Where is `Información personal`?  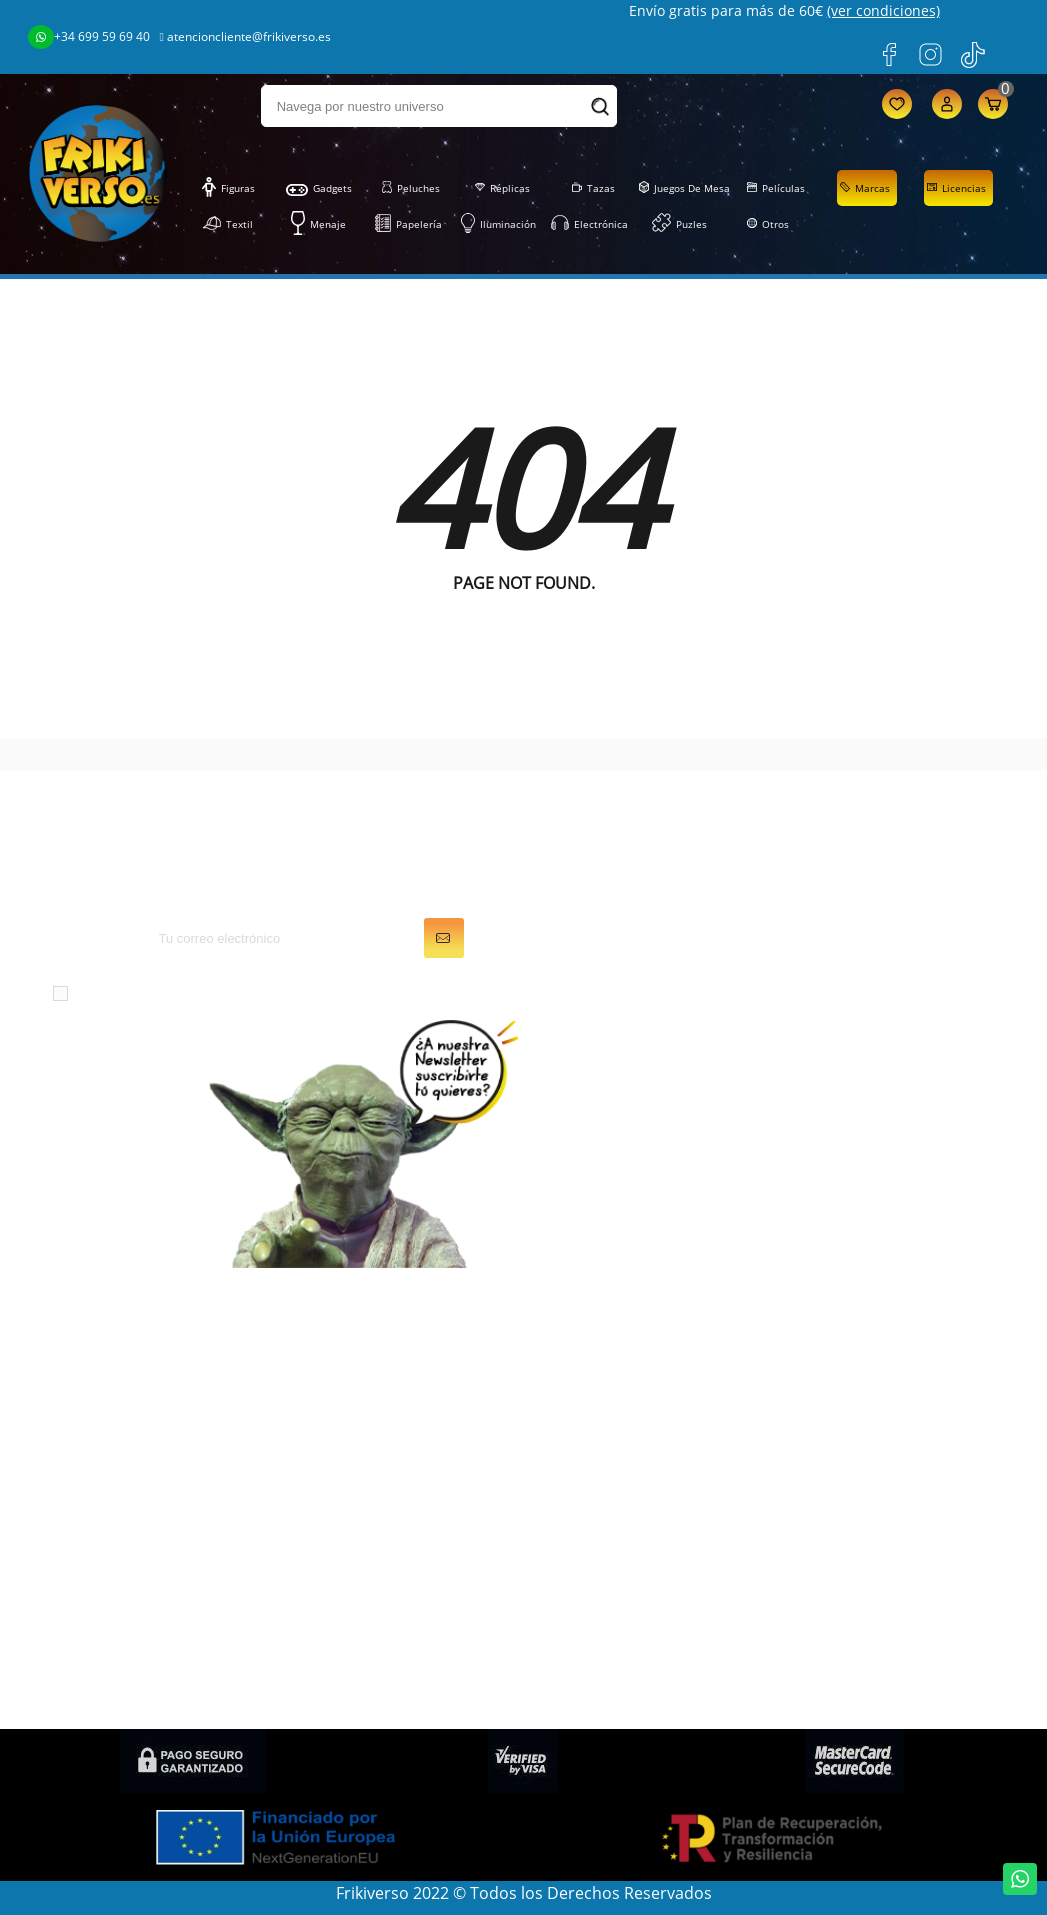 Información personal is located at coordinates (620, 1351).